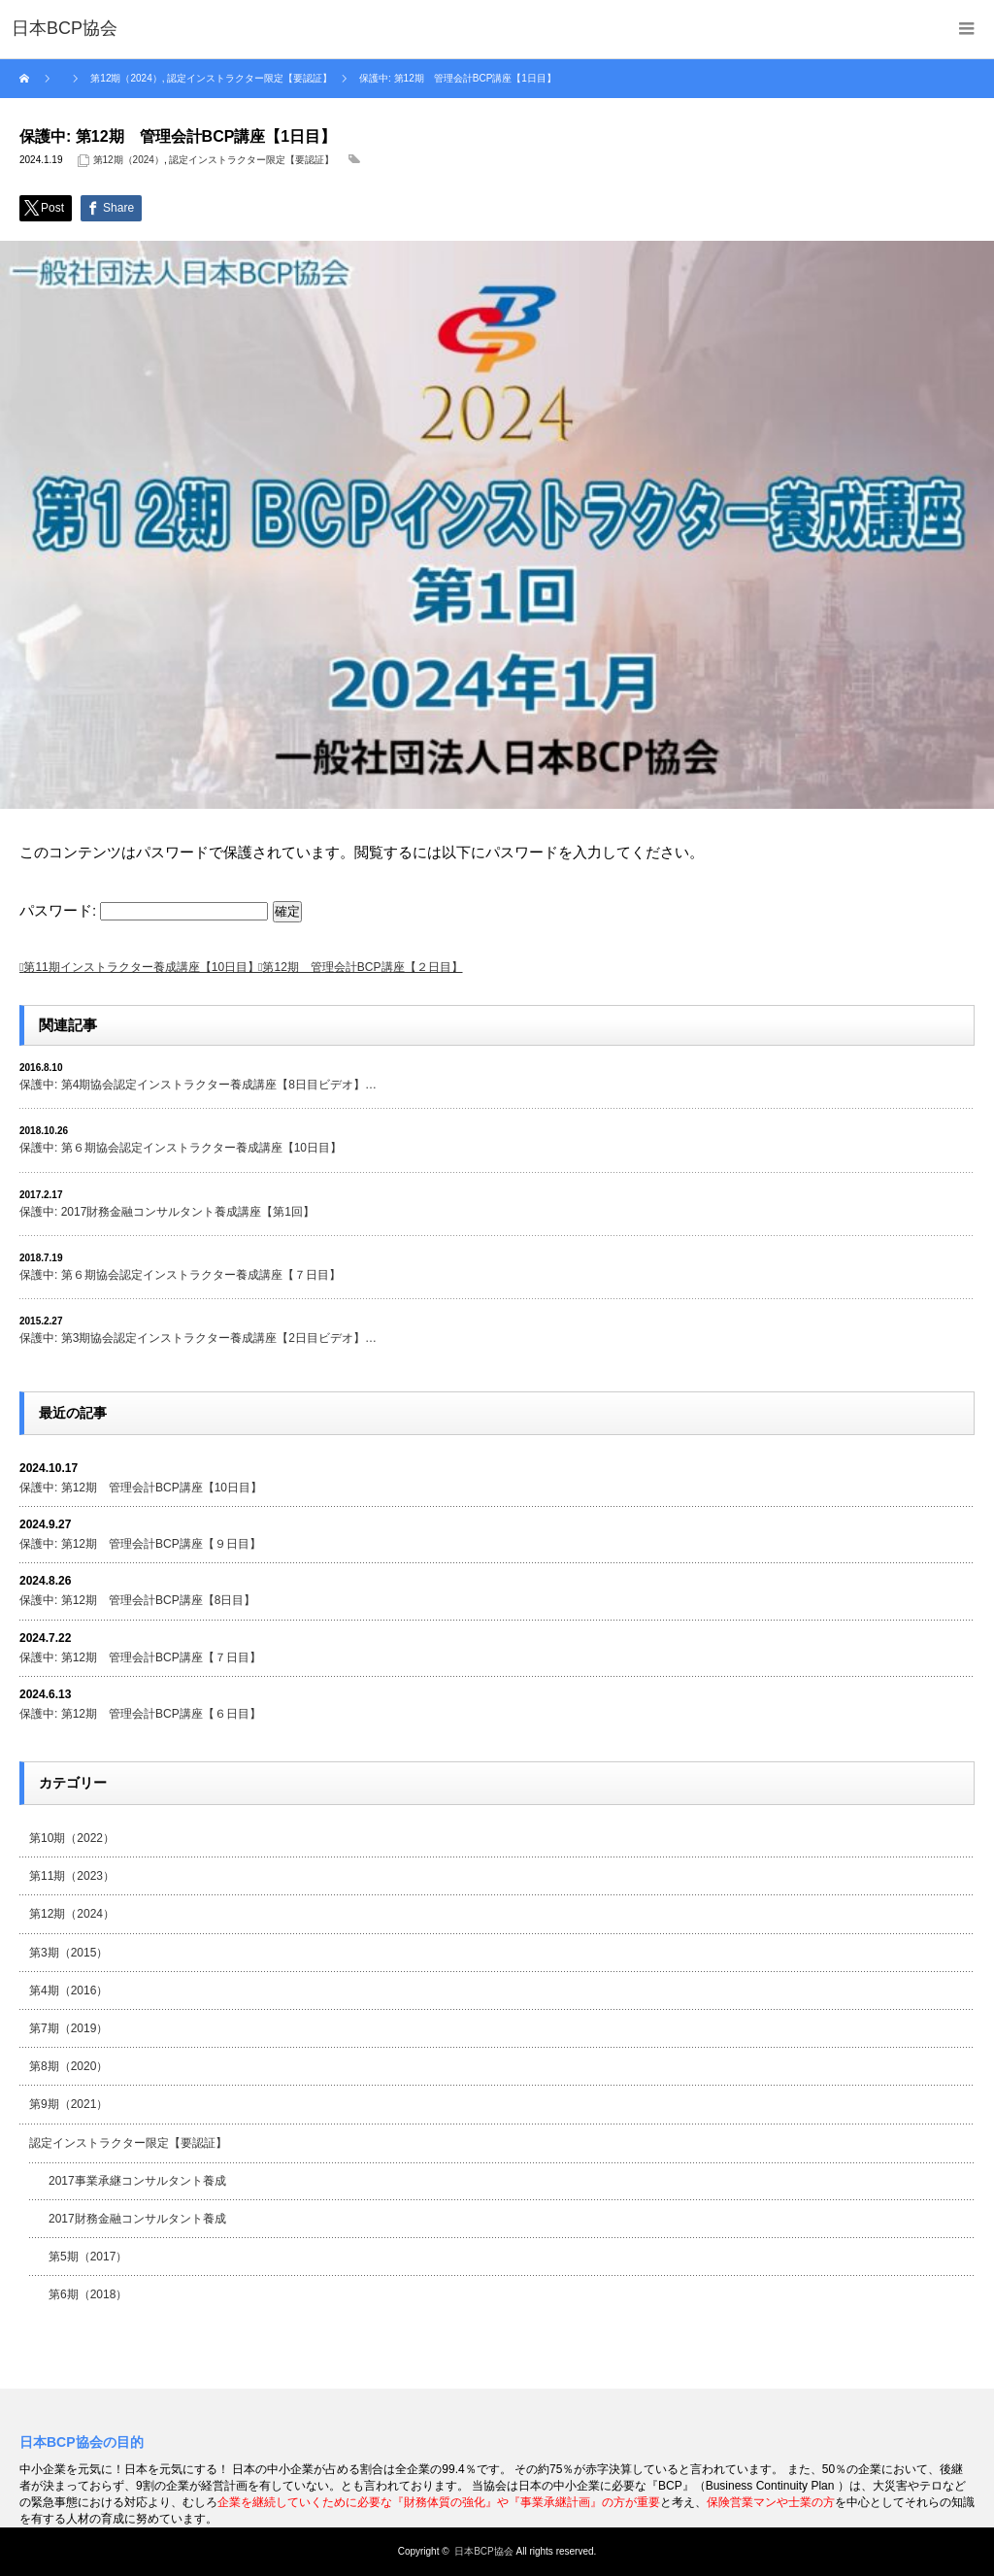 The height and width of the screenshot is (2576, 994). I want to click on 保護中: 第3期協会認定インストラクター養成講座【2日目ビデオ】…, so click(198, 1338).